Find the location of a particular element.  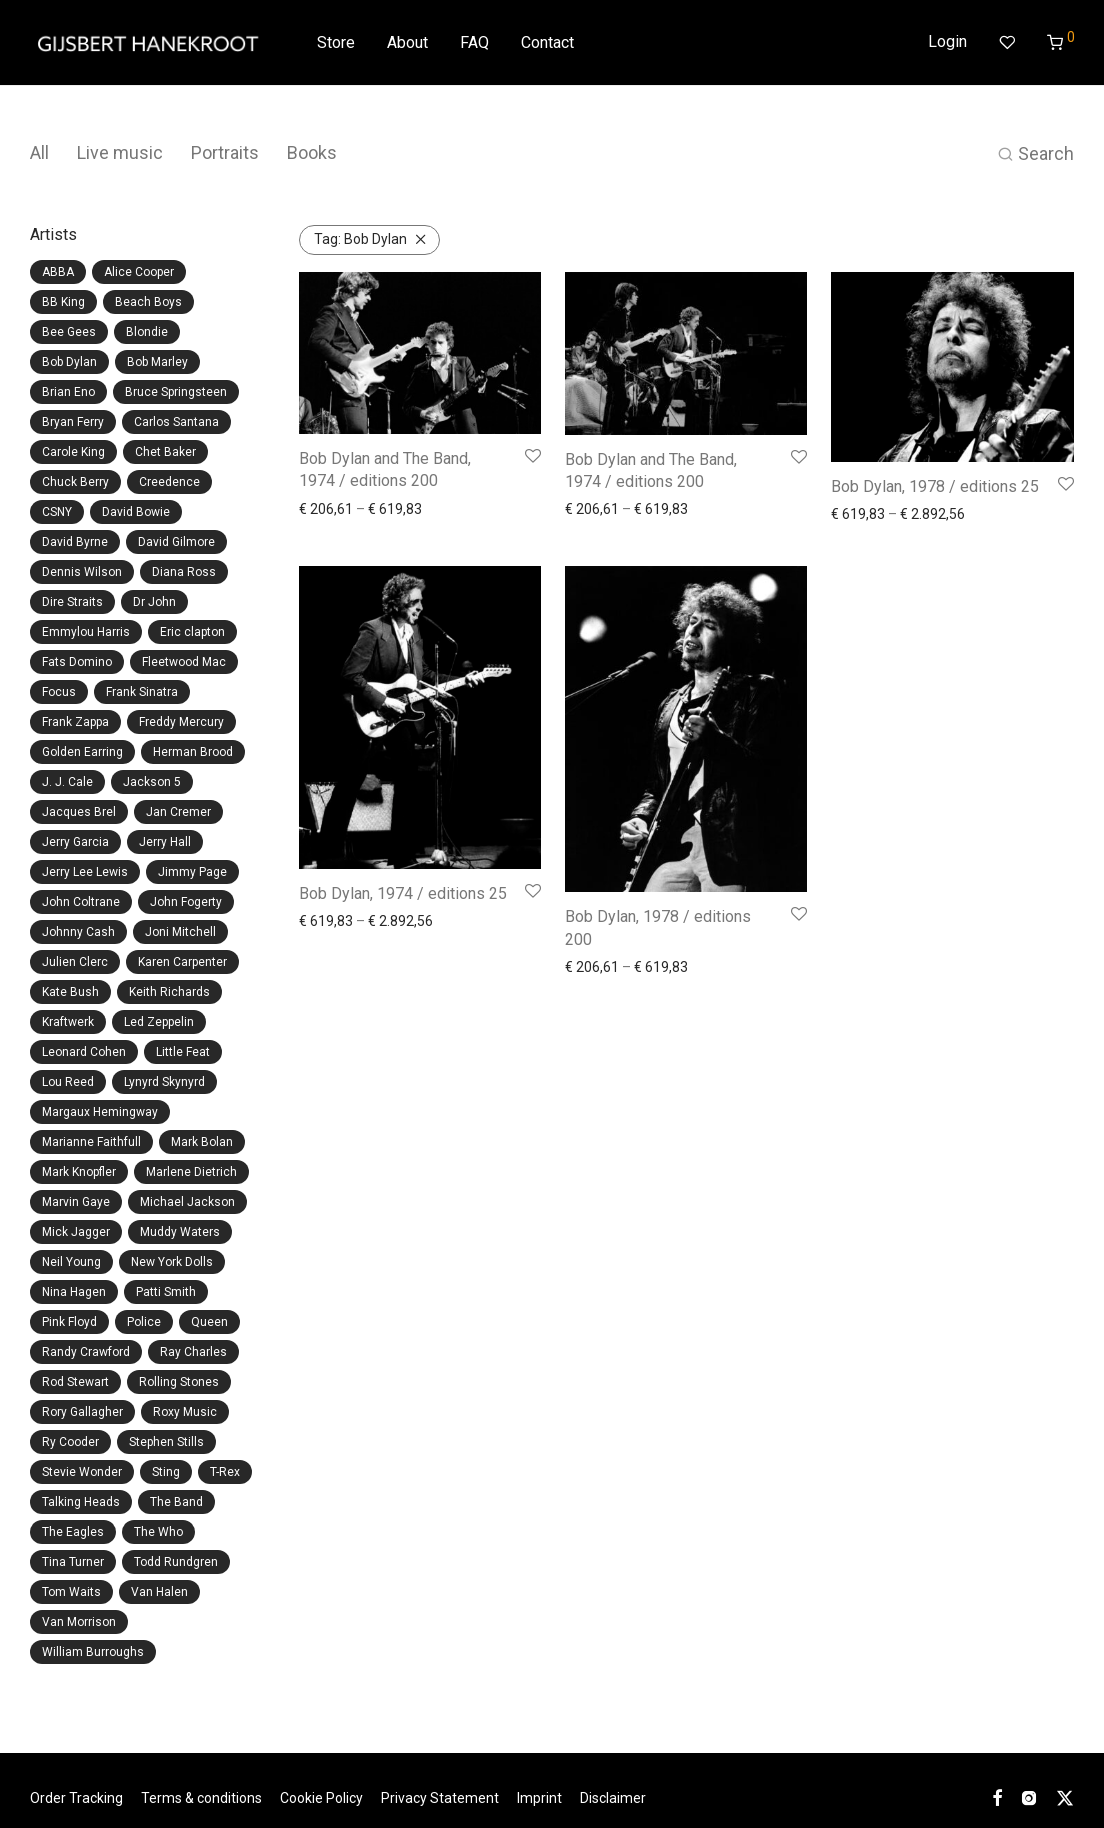

Live music is located at coordinates (120, 152).